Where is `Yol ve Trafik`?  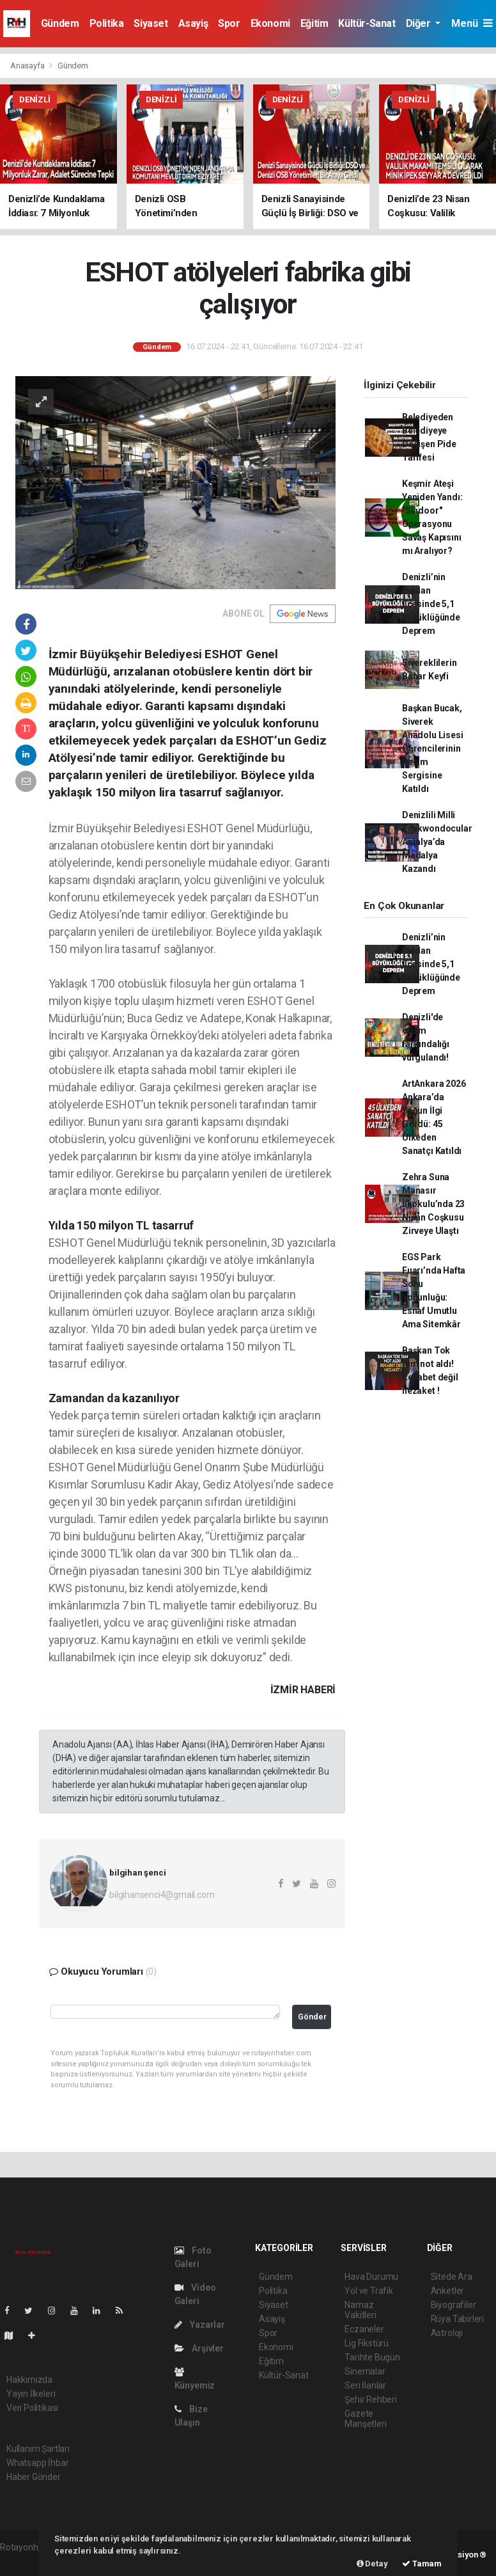
Yol ve Trafik is located at coordinates (369, 2291).